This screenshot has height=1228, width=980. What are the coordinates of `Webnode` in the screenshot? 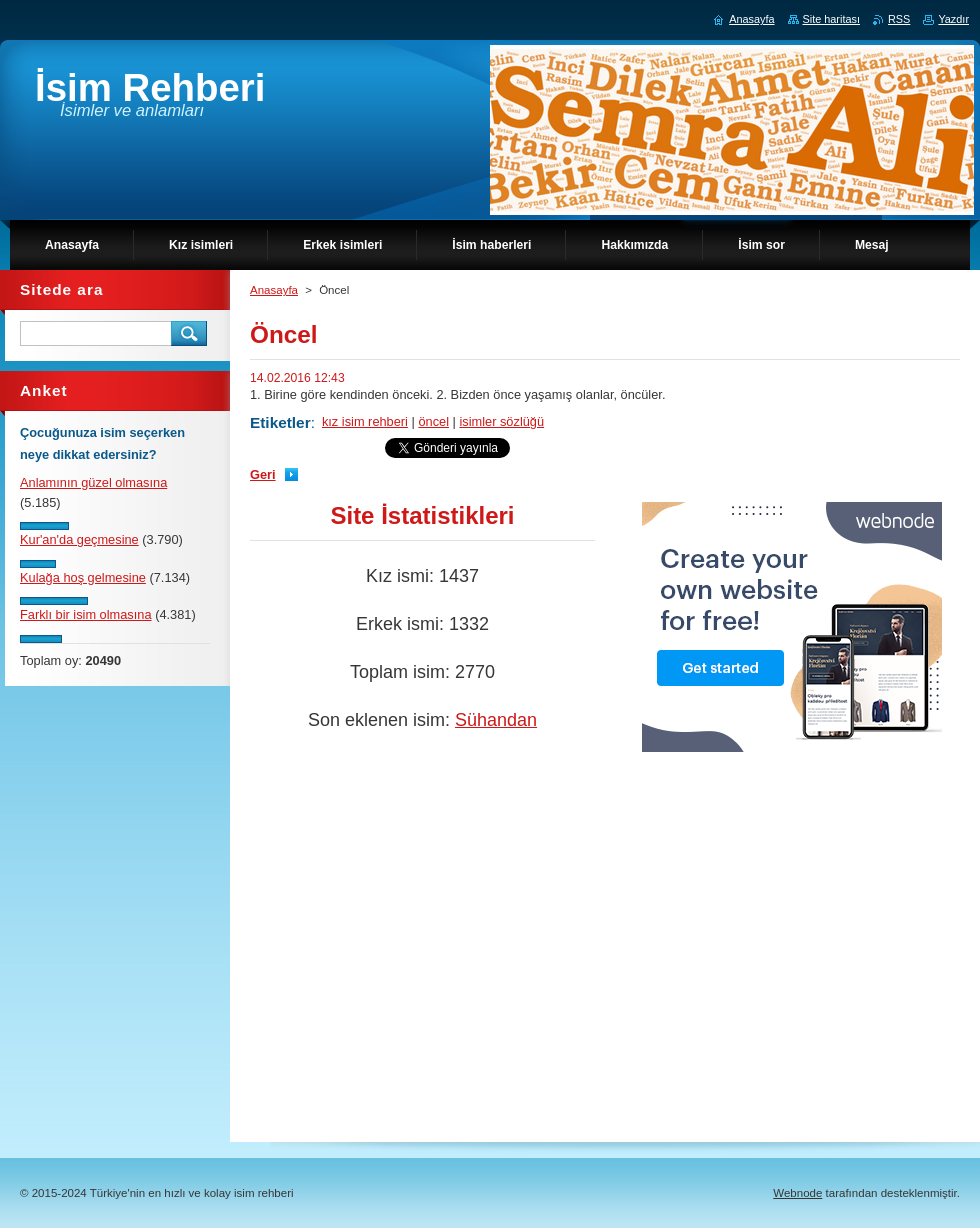 It's located at (797, 1193).